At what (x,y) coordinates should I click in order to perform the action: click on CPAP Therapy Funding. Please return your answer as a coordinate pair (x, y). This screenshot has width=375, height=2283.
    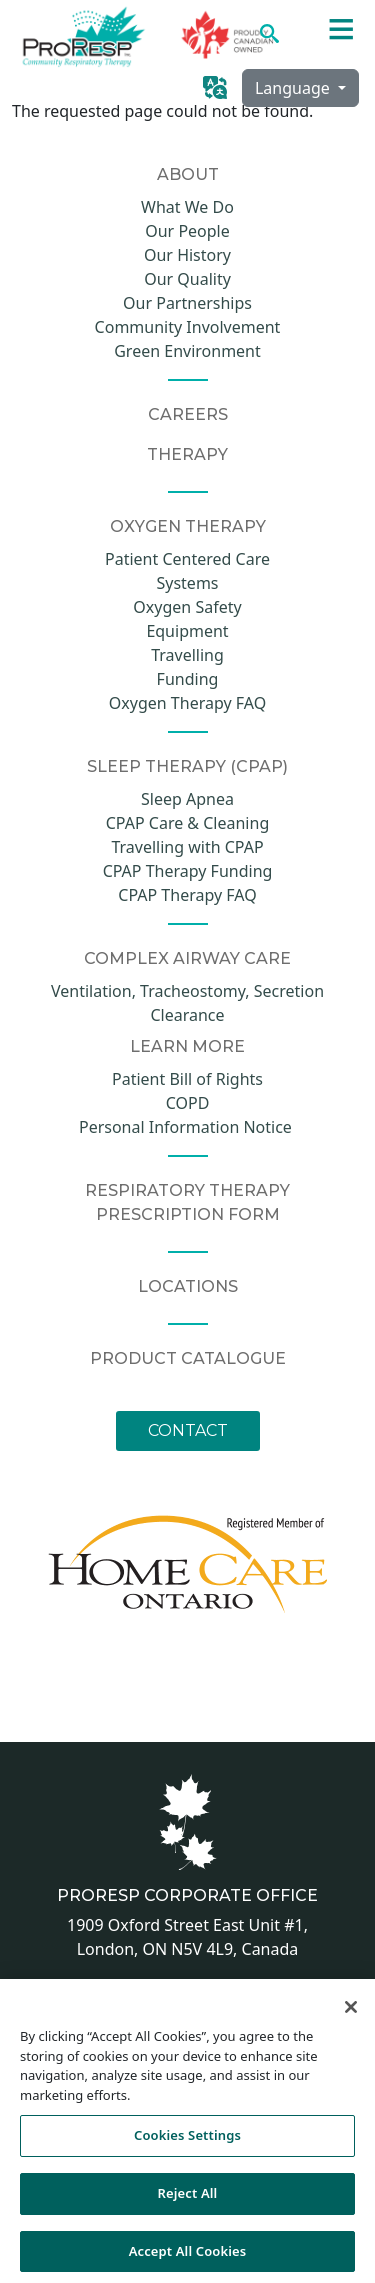
    Looking at the image, I should click on (188, 871).